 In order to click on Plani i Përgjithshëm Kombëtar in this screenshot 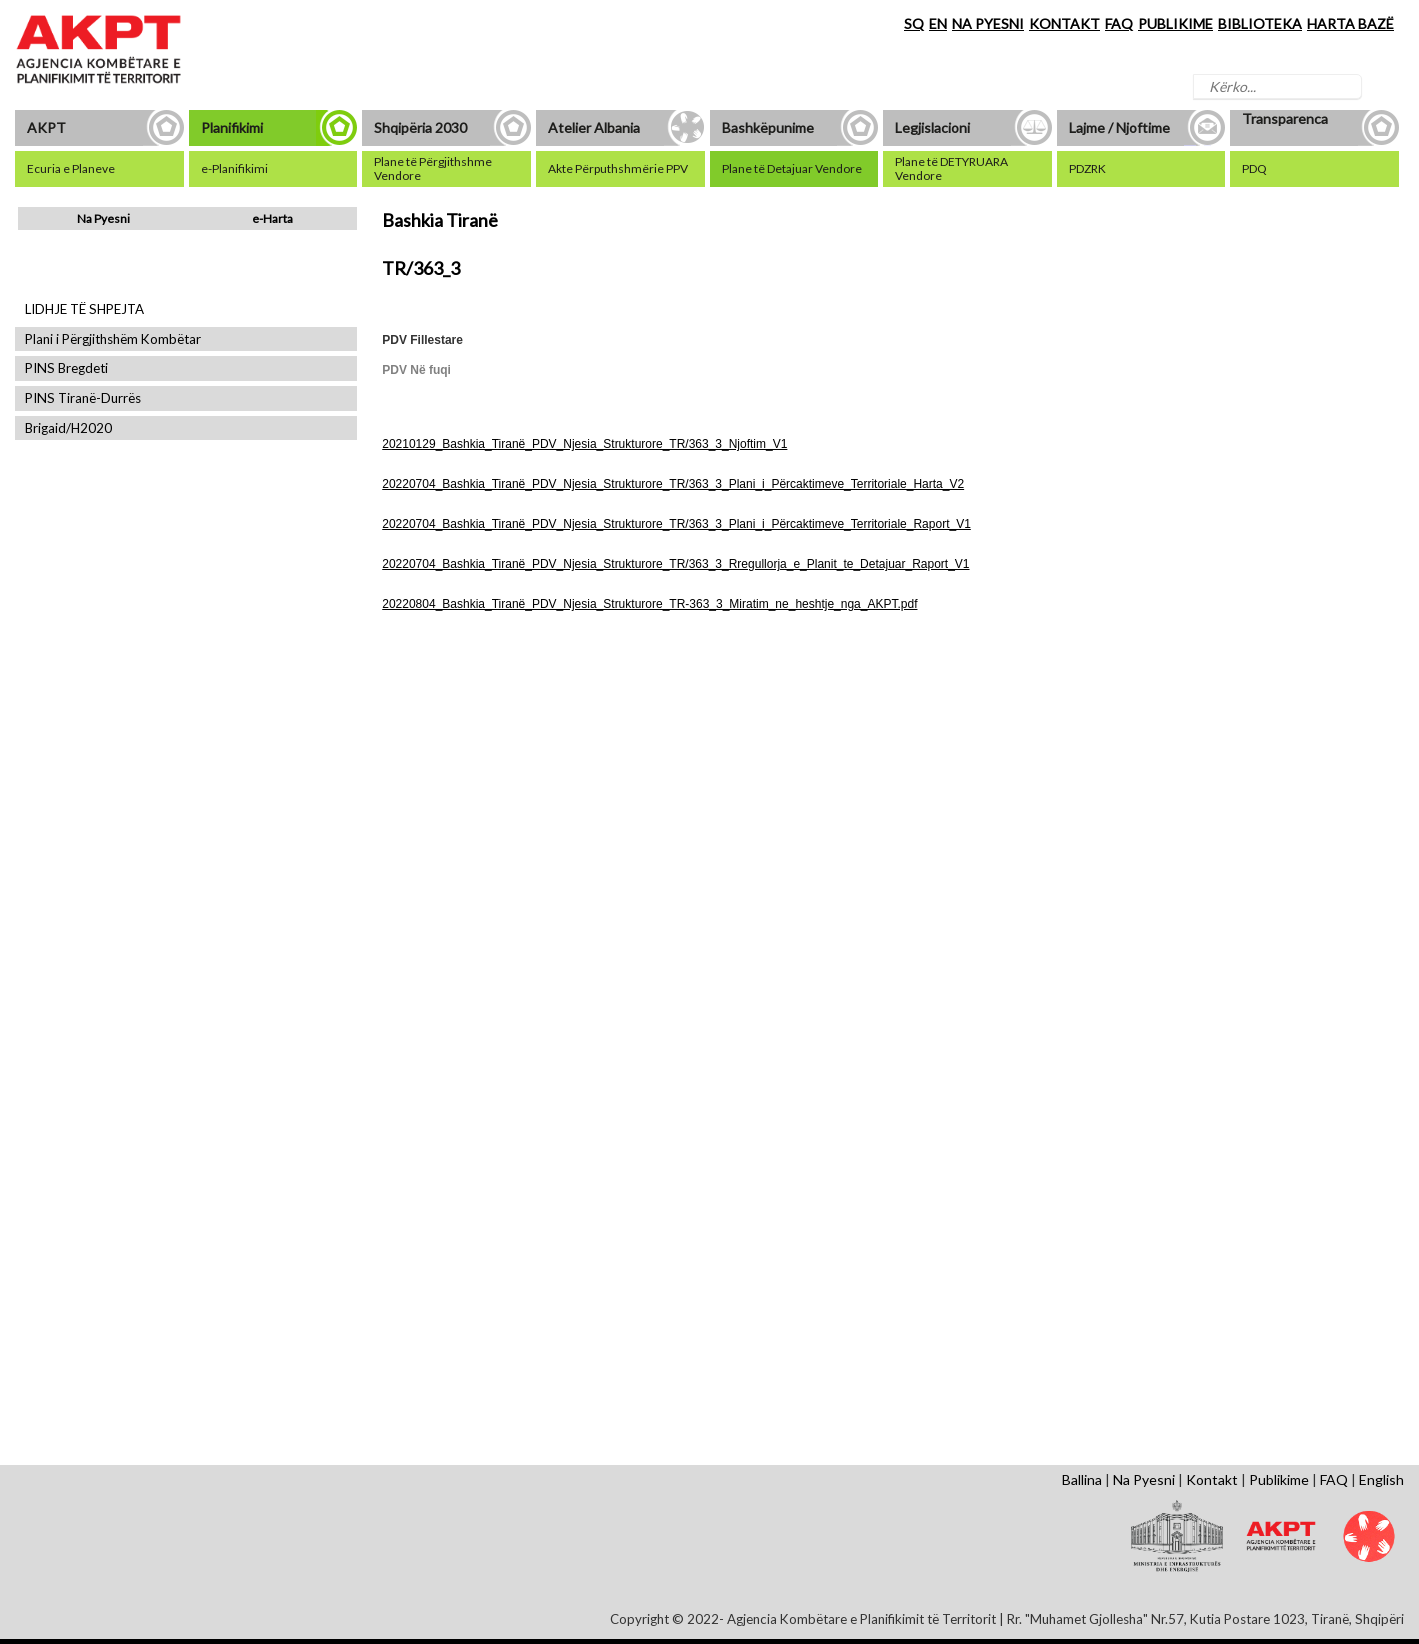, I will do `click(113, 339)`.